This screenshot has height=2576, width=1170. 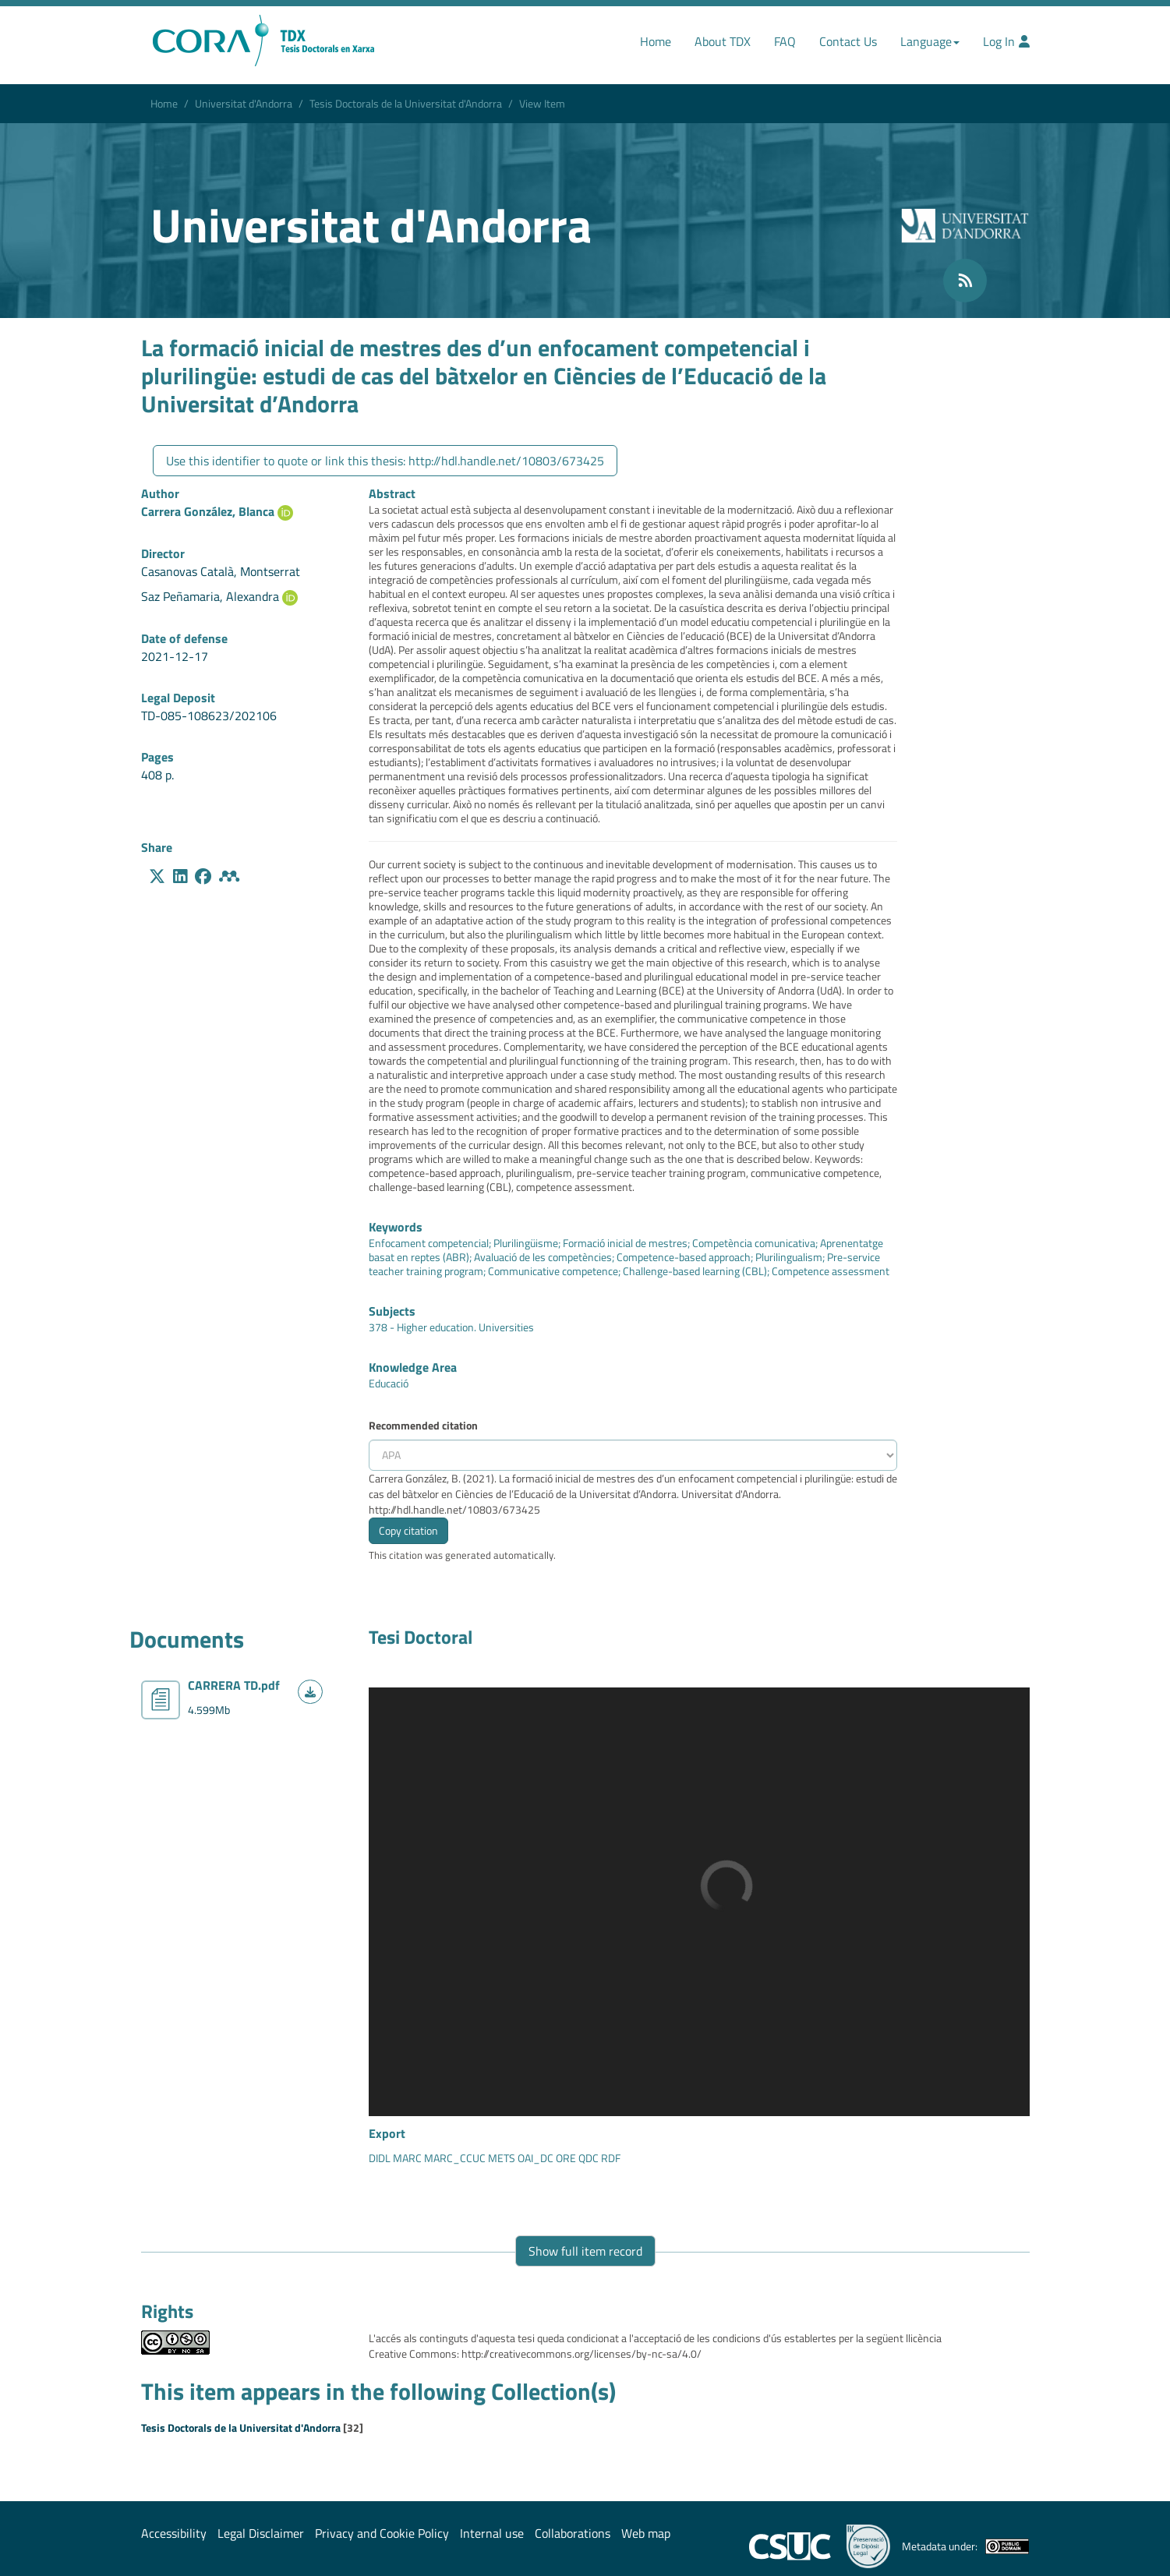 What do you see at coordinates (645, 2533) in the screenshot?
I see `Web map` at bounding box center [645, 2533].